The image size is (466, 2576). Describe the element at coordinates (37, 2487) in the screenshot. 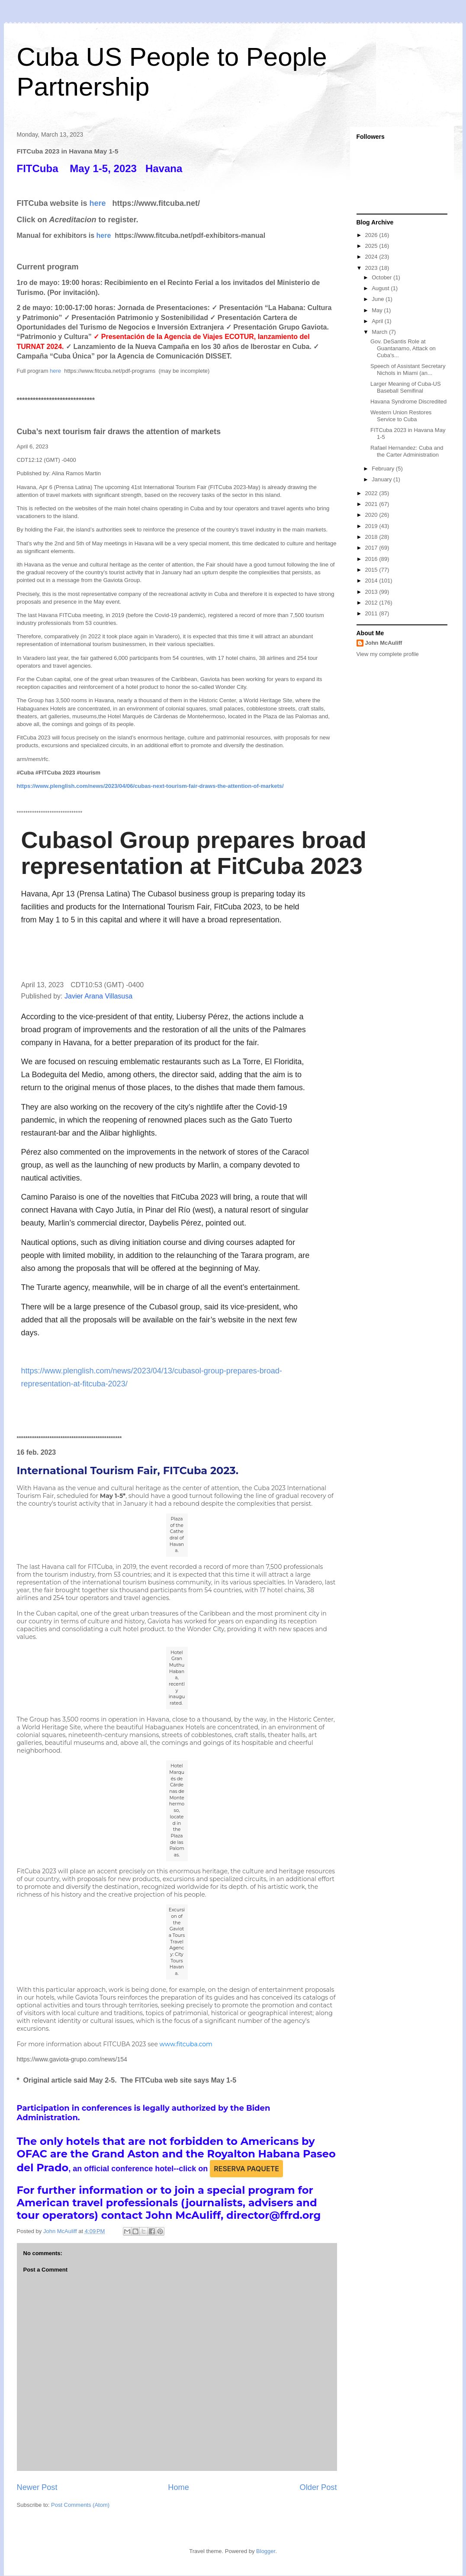

I see `Newer Post` at that location.